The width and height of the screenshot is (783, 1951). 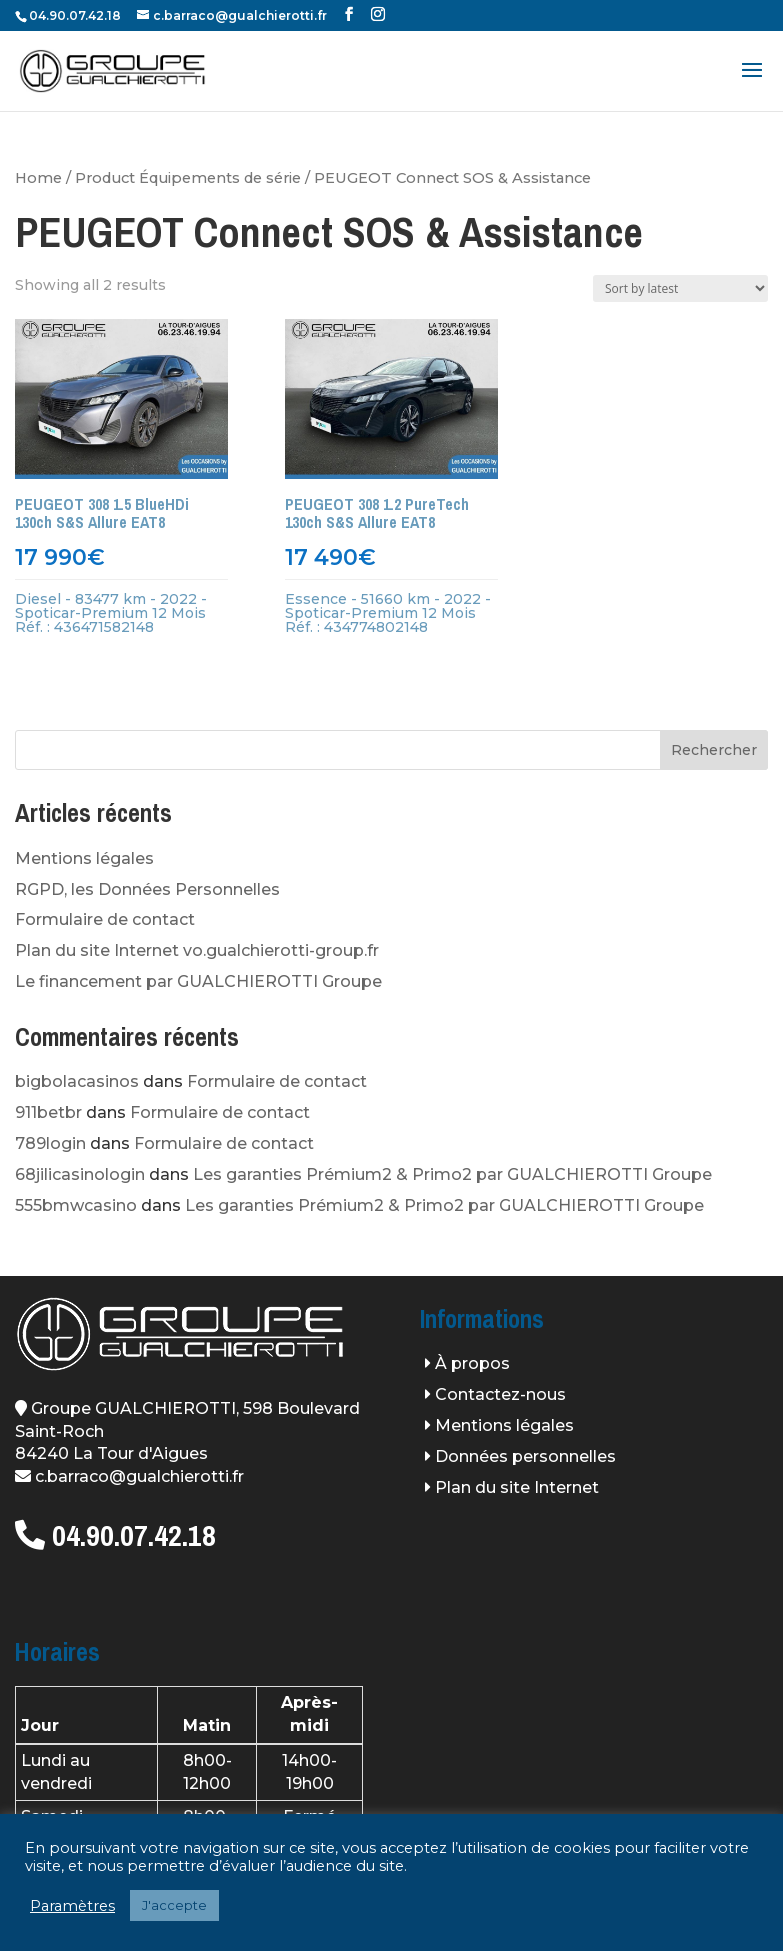 What do you see at coordinates (680, 288) in the screenshot?
I see `[Shop order]` at bounding box center [680, 288].